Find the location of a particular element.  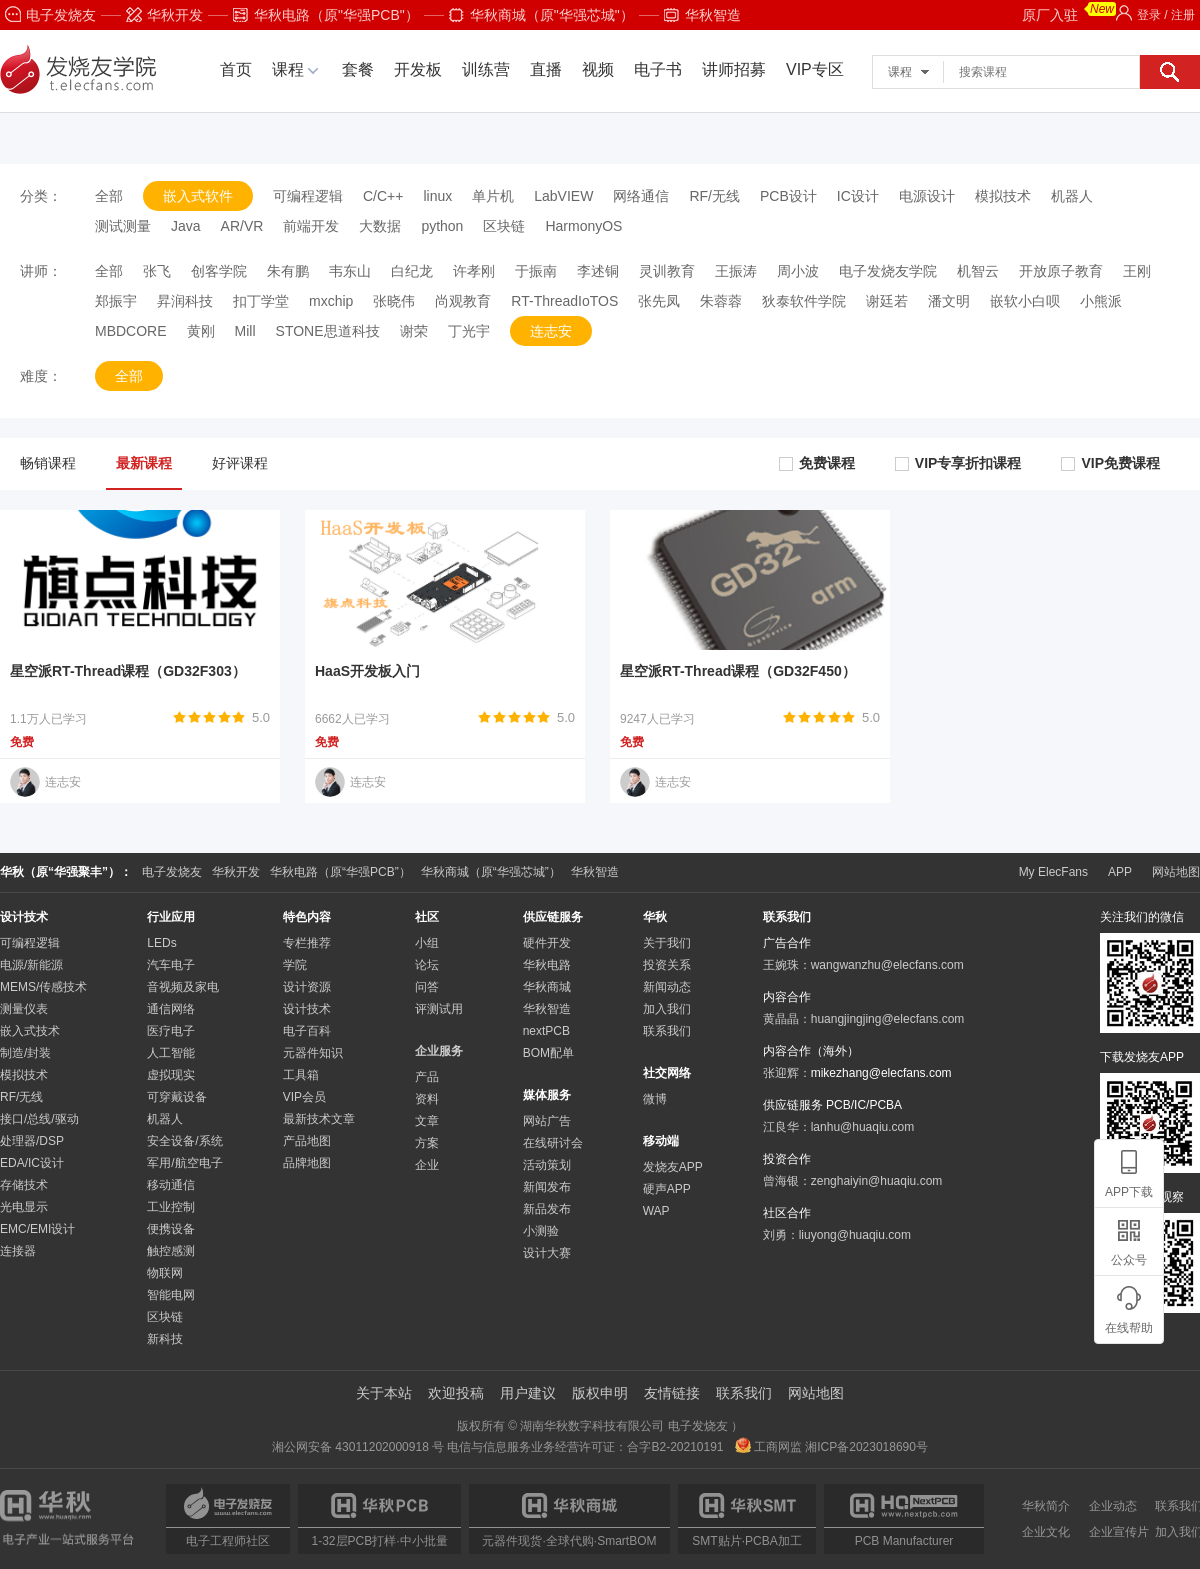

许孝刚 is located at coordinates (474, 271).